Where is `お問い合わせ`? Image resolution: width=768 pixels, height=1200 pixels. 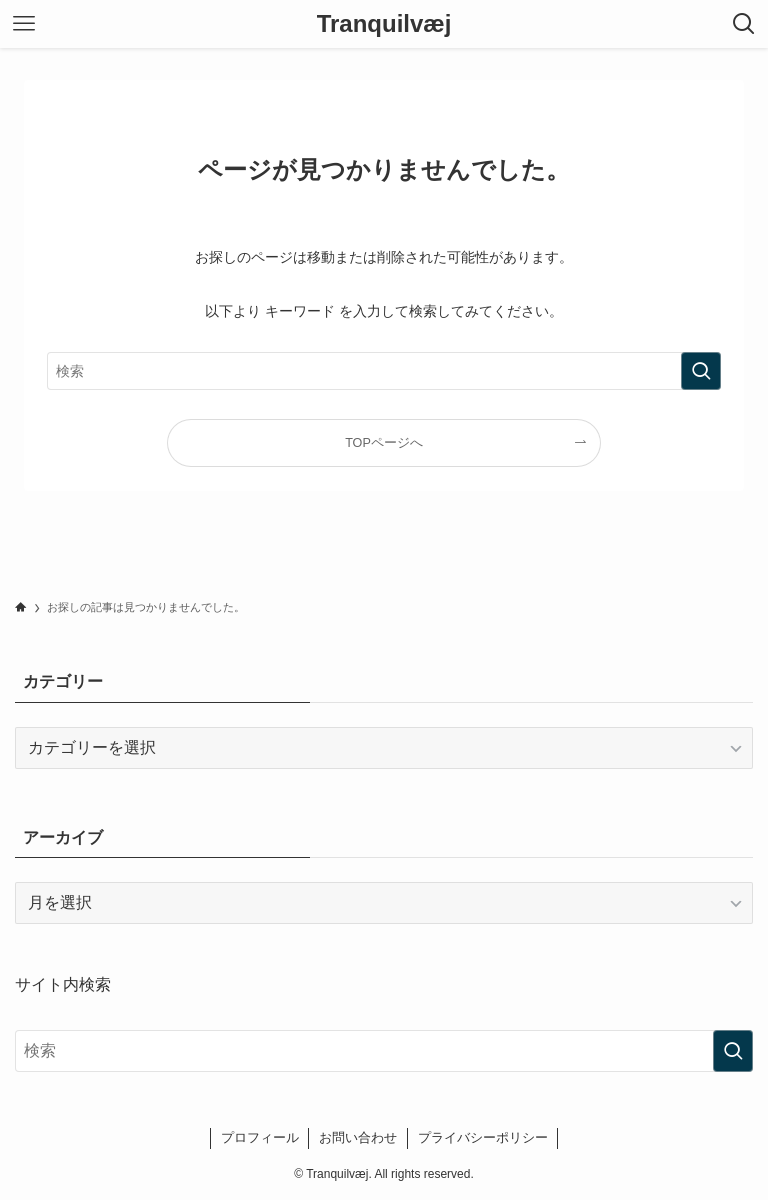
お問い合わせ is located at coordinates (358, 1137).